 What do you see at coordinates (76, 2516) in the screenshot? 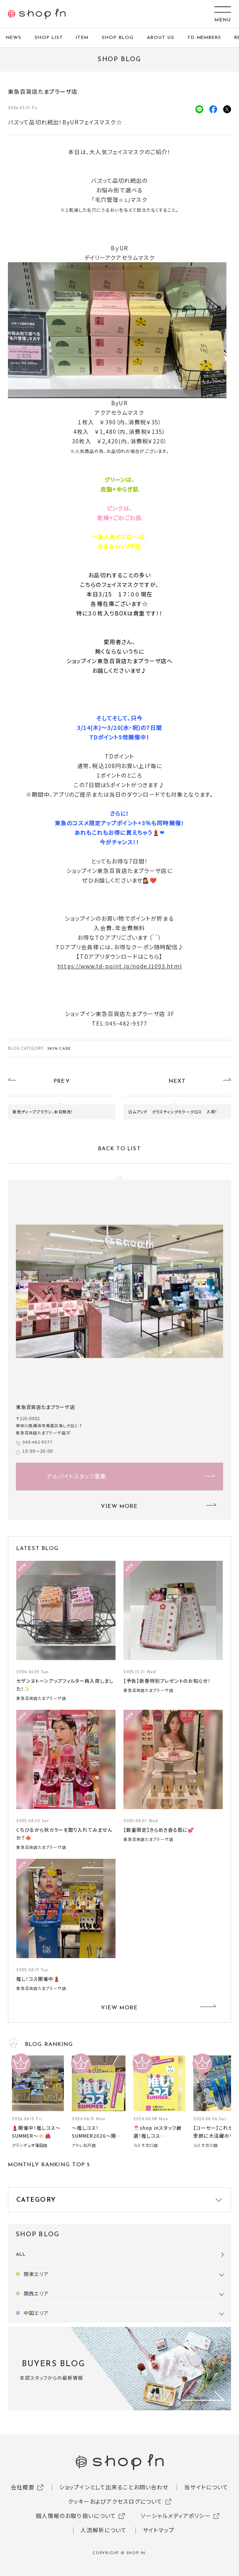
I see `個人情報のお取り扱いについて` at bounding box center [76, 2516].